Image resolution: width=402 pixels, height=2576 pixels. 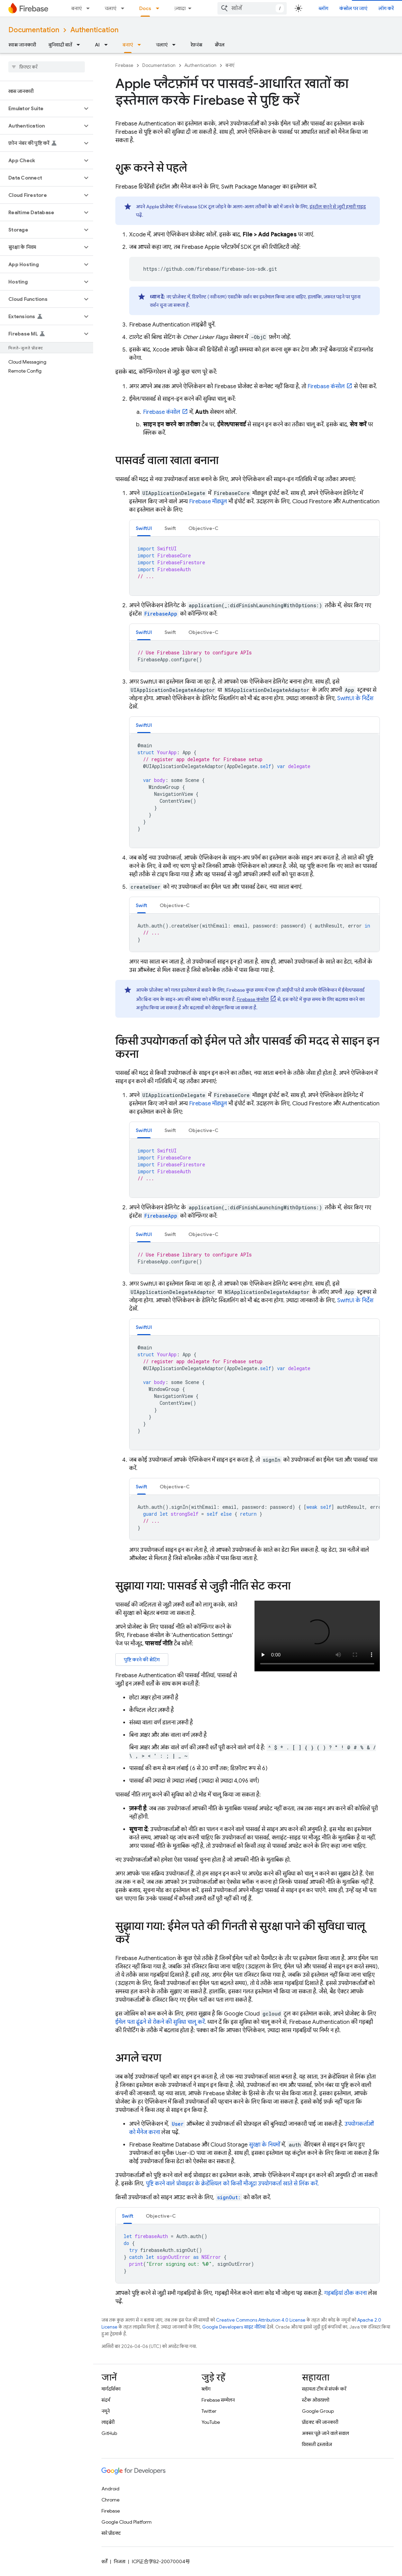 I want to click on Docs [Docs, selected], so click(x=145, y=8).